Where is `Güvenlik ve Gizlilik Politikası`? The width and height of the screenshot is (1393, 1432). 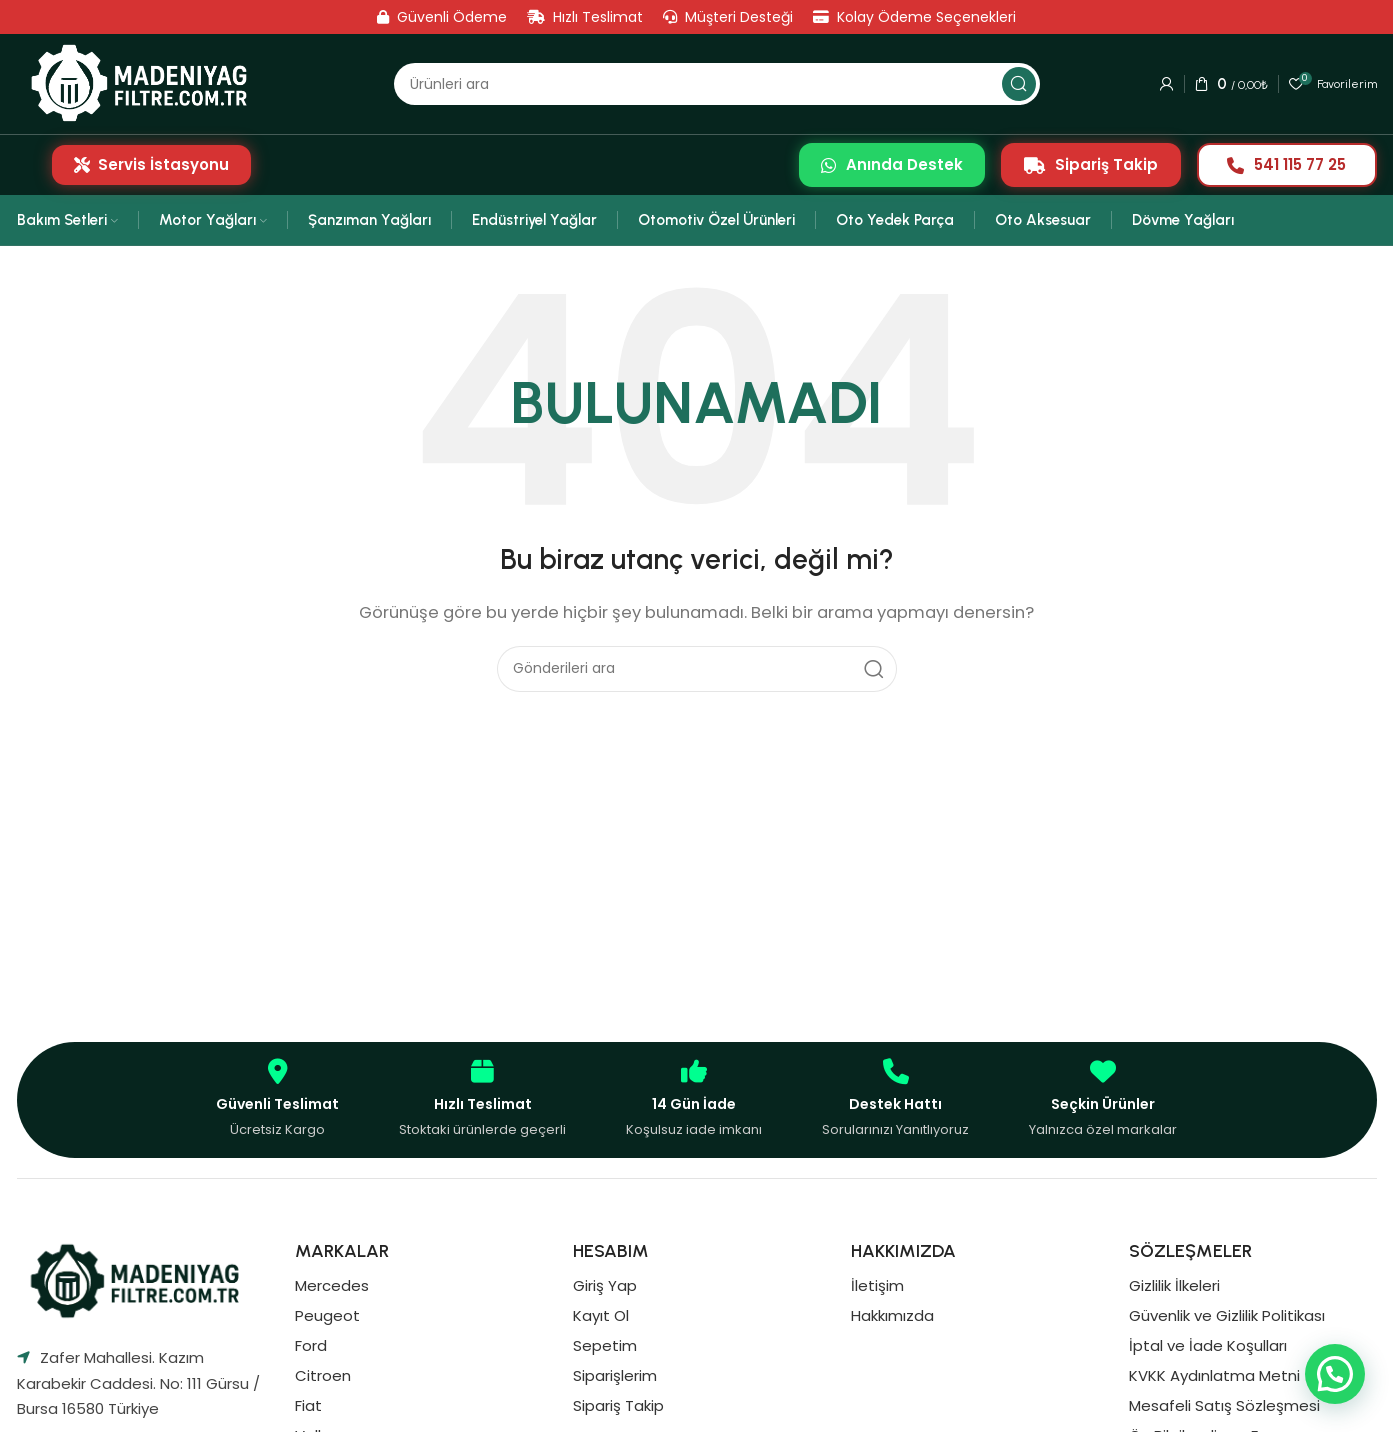 Güvenlik ve Gizlilik Politikası is located at coordinates (1227, 1315).